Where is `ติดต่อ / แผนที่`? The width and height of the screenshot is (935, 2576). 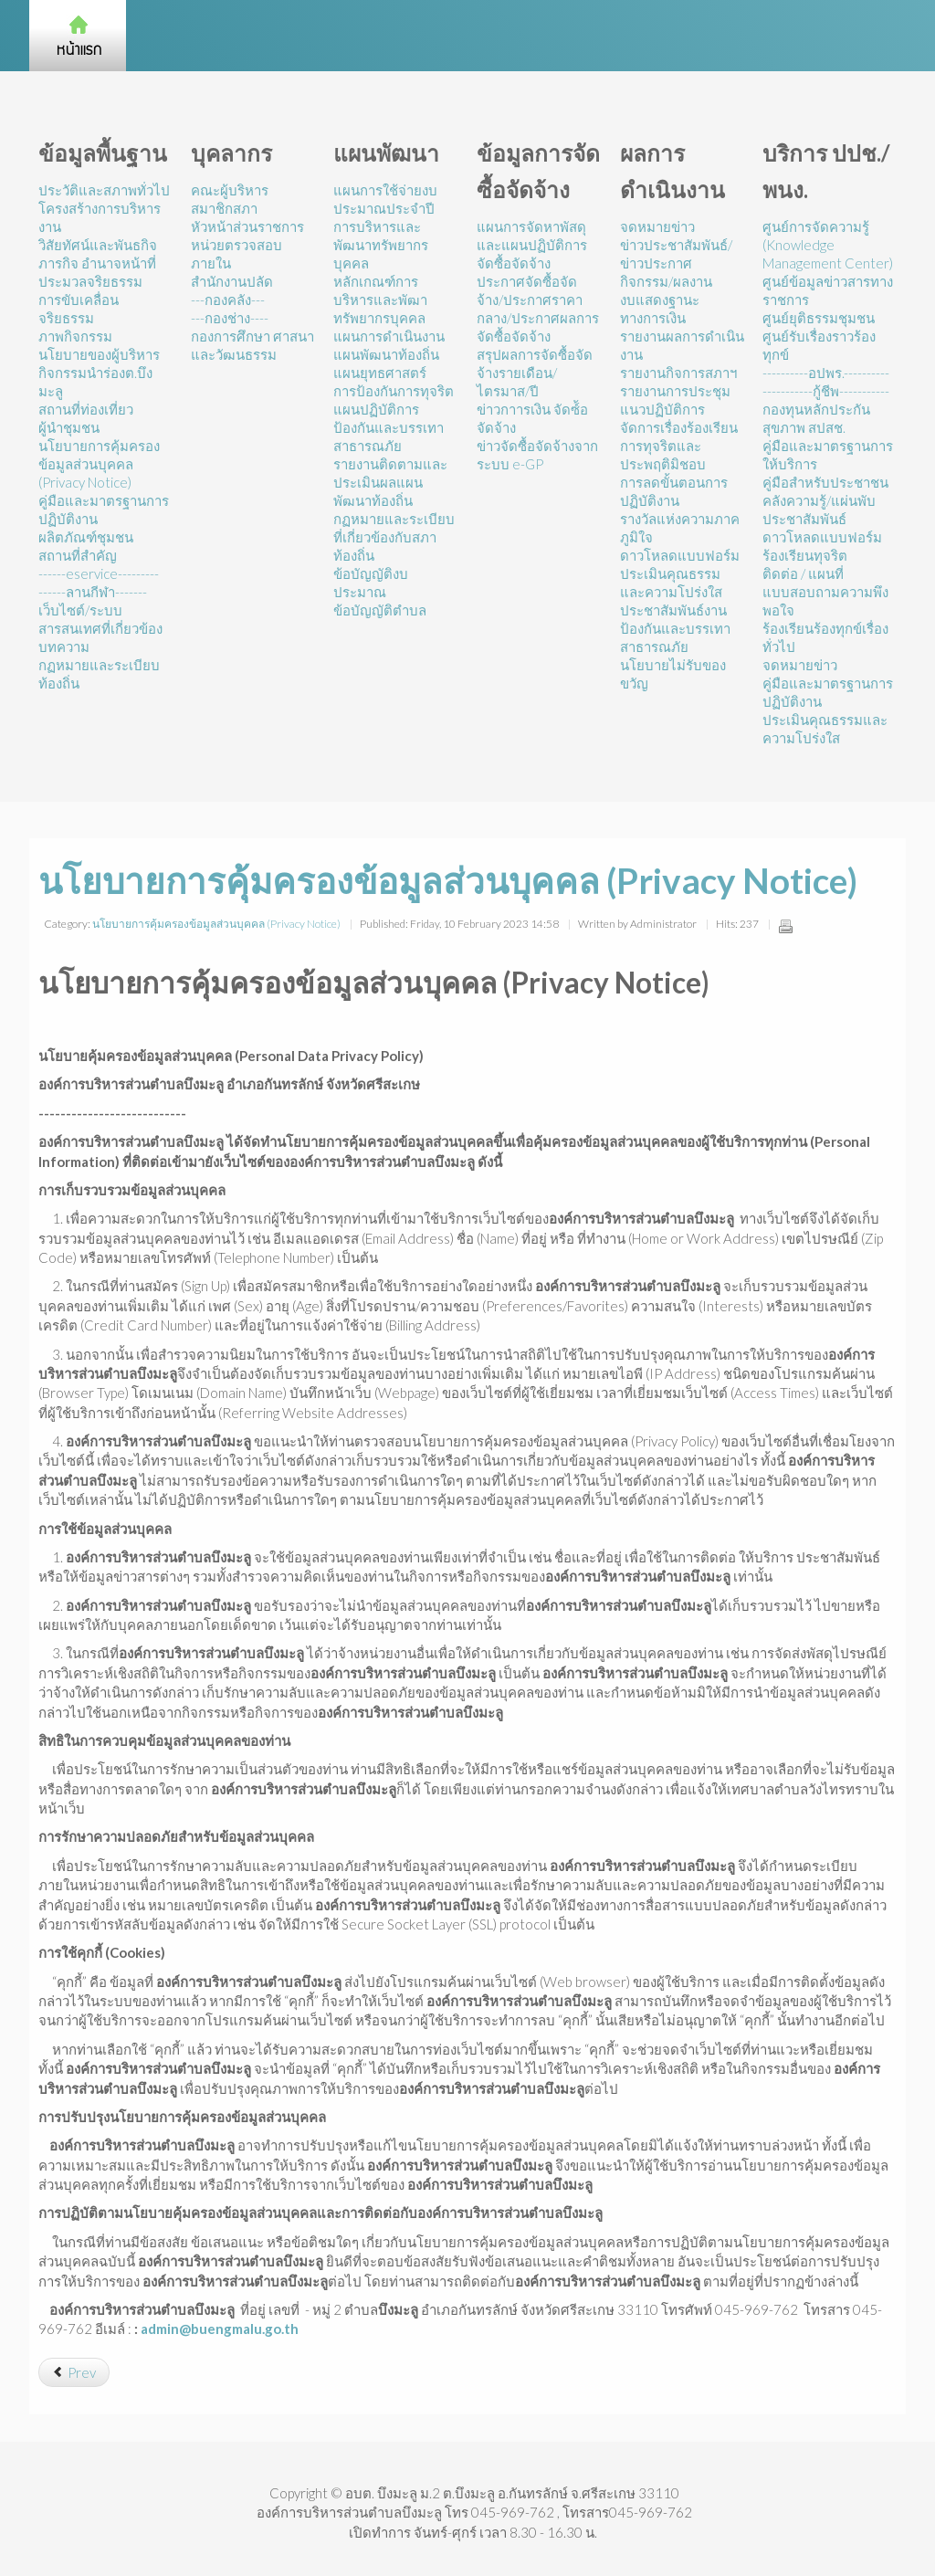 ติดต่อ / แผนที่ is located at coordinates (803, 573).